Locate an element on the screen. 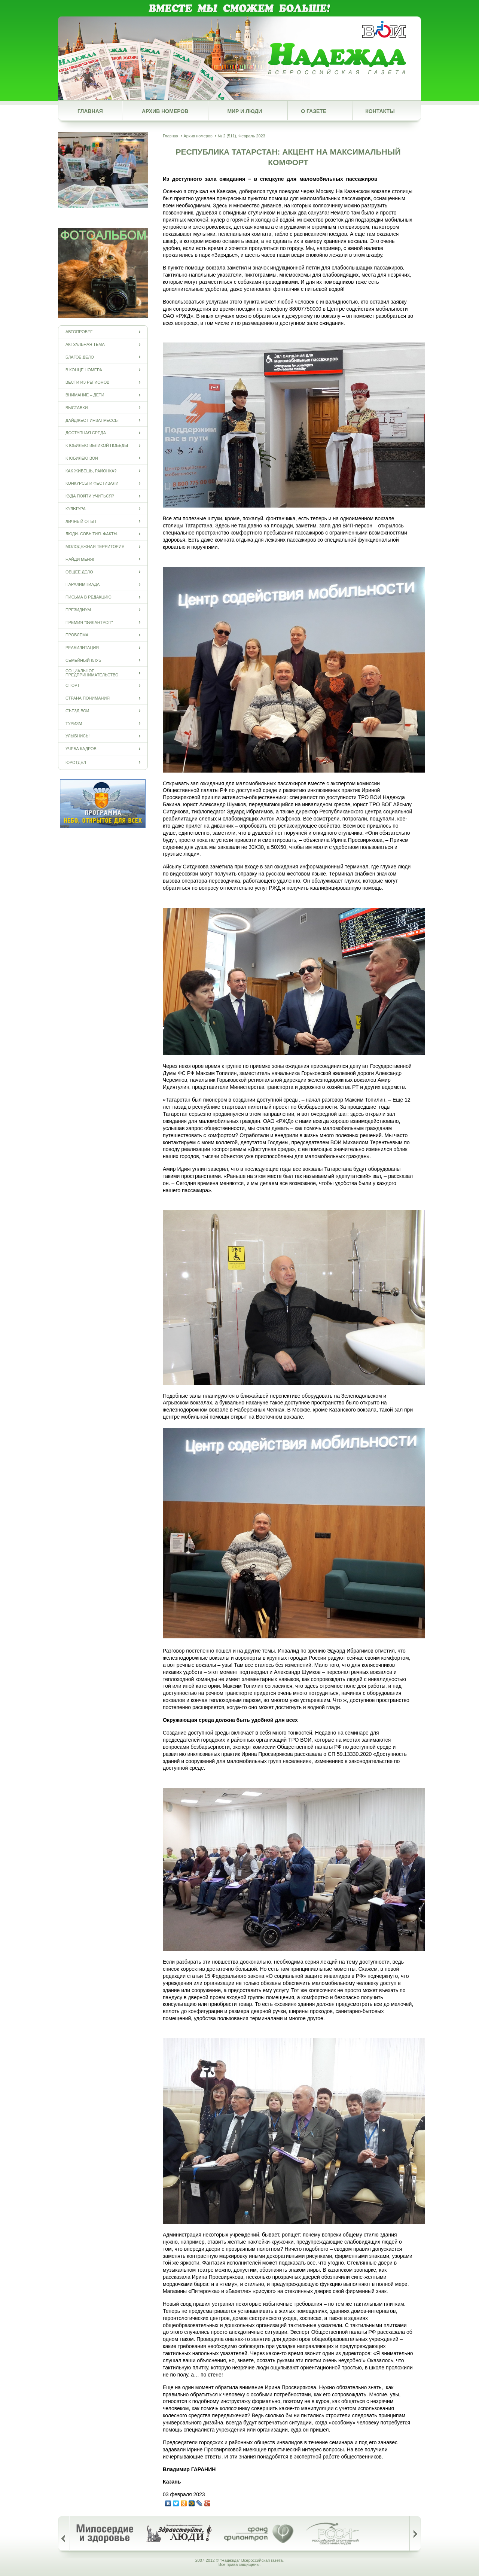 This screenshot has height=2576, width=479. Доступная среда is located at coordinates (85, 433).